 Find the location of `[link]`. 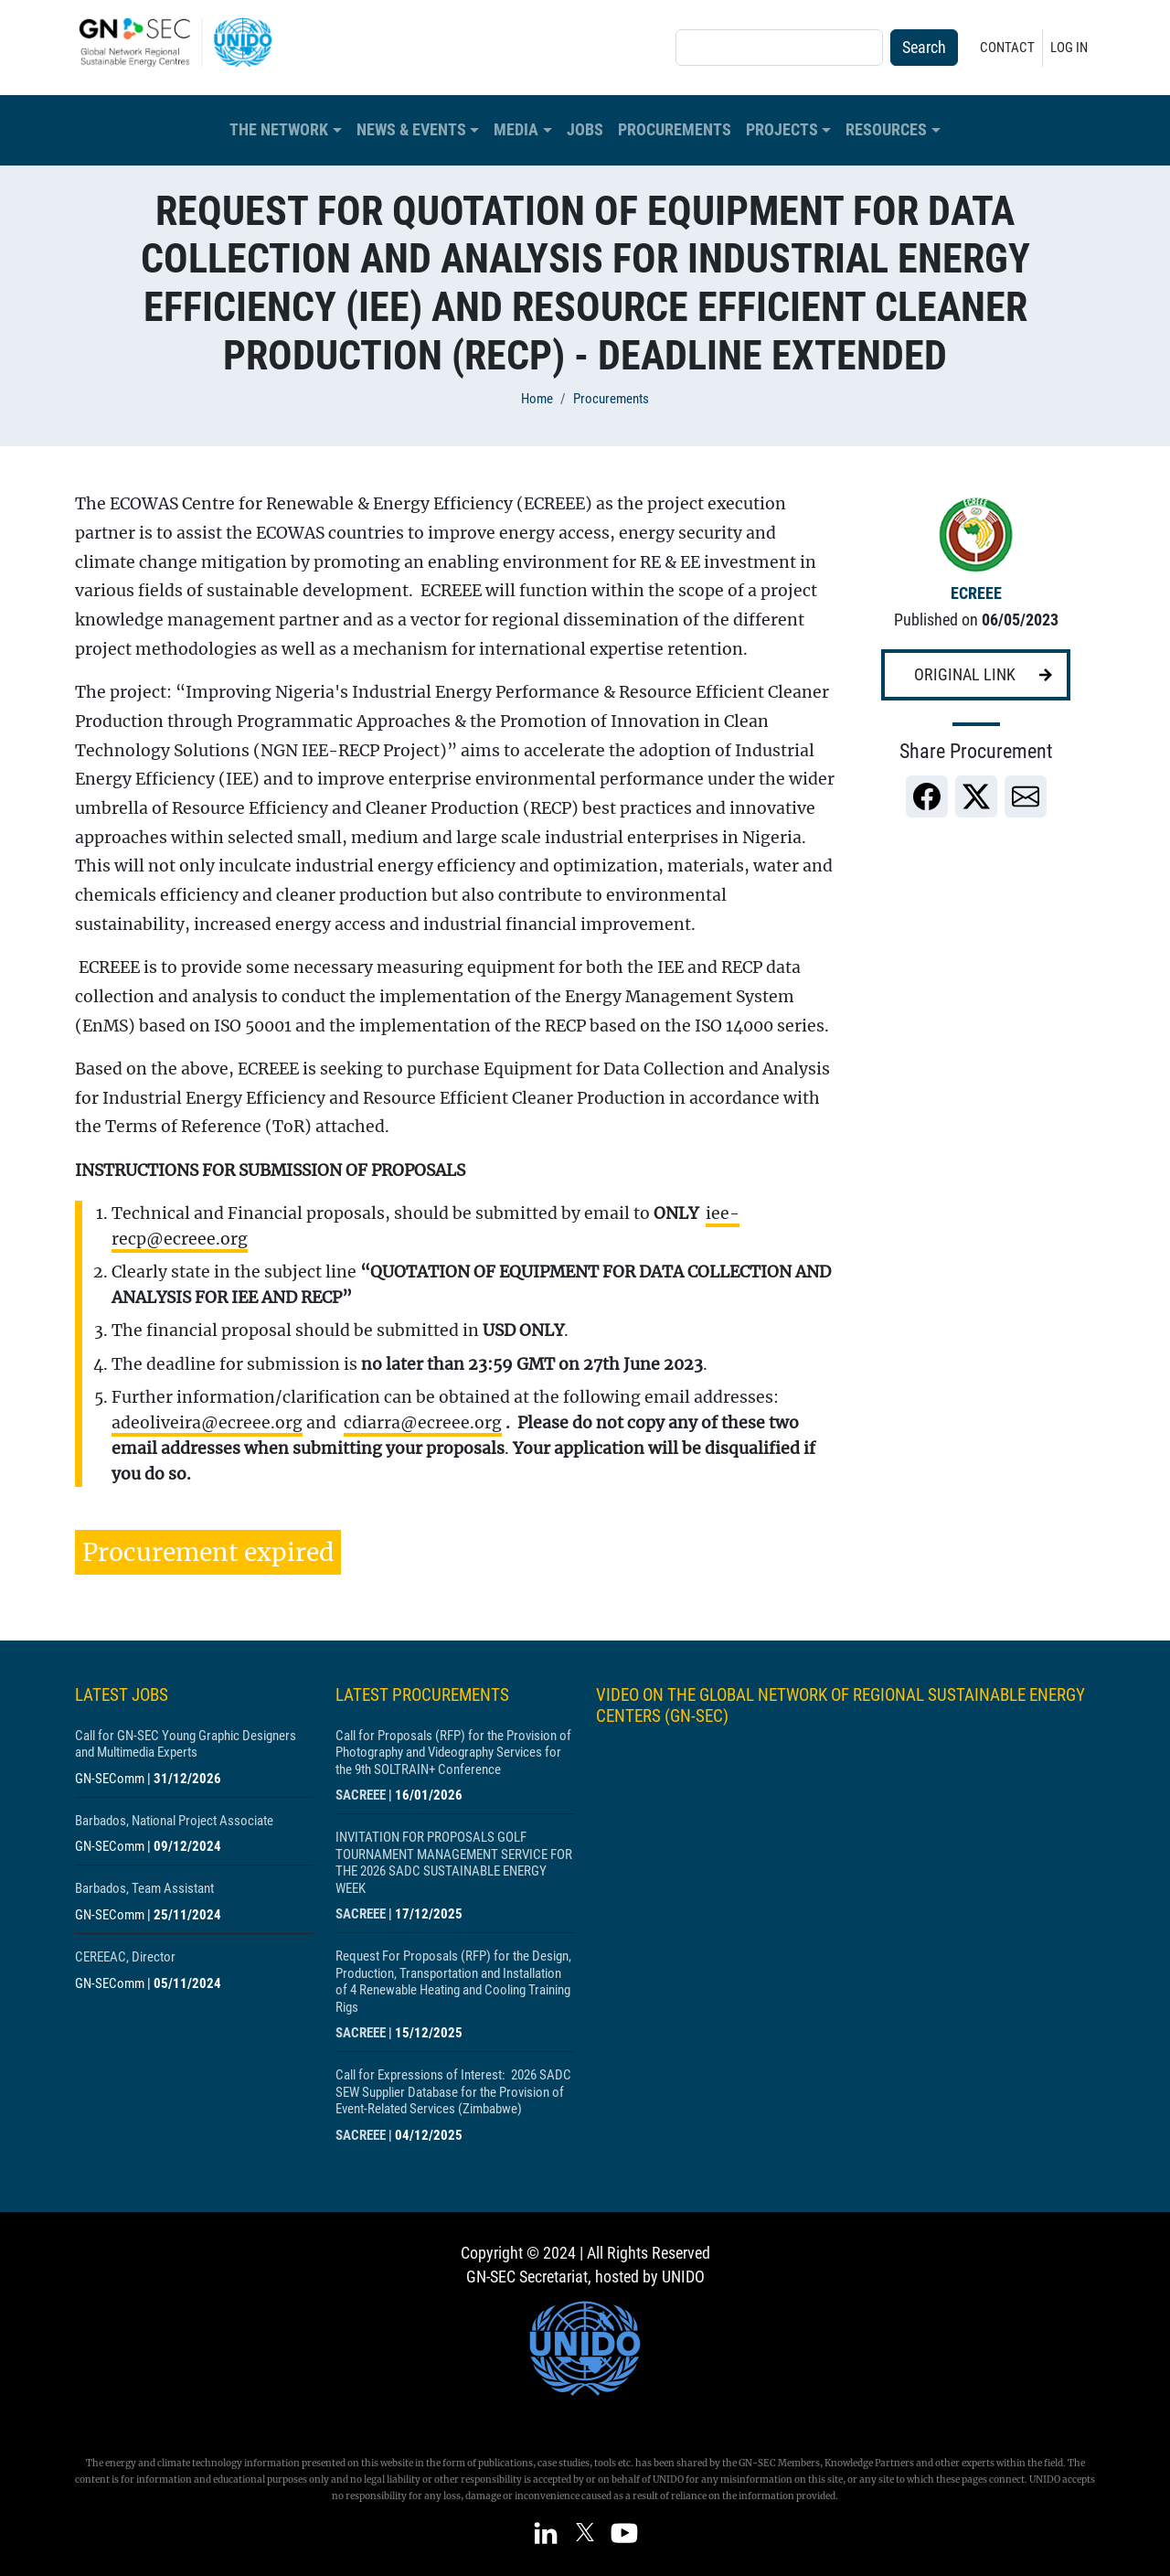

[link] is located at coordinates (927, 796).